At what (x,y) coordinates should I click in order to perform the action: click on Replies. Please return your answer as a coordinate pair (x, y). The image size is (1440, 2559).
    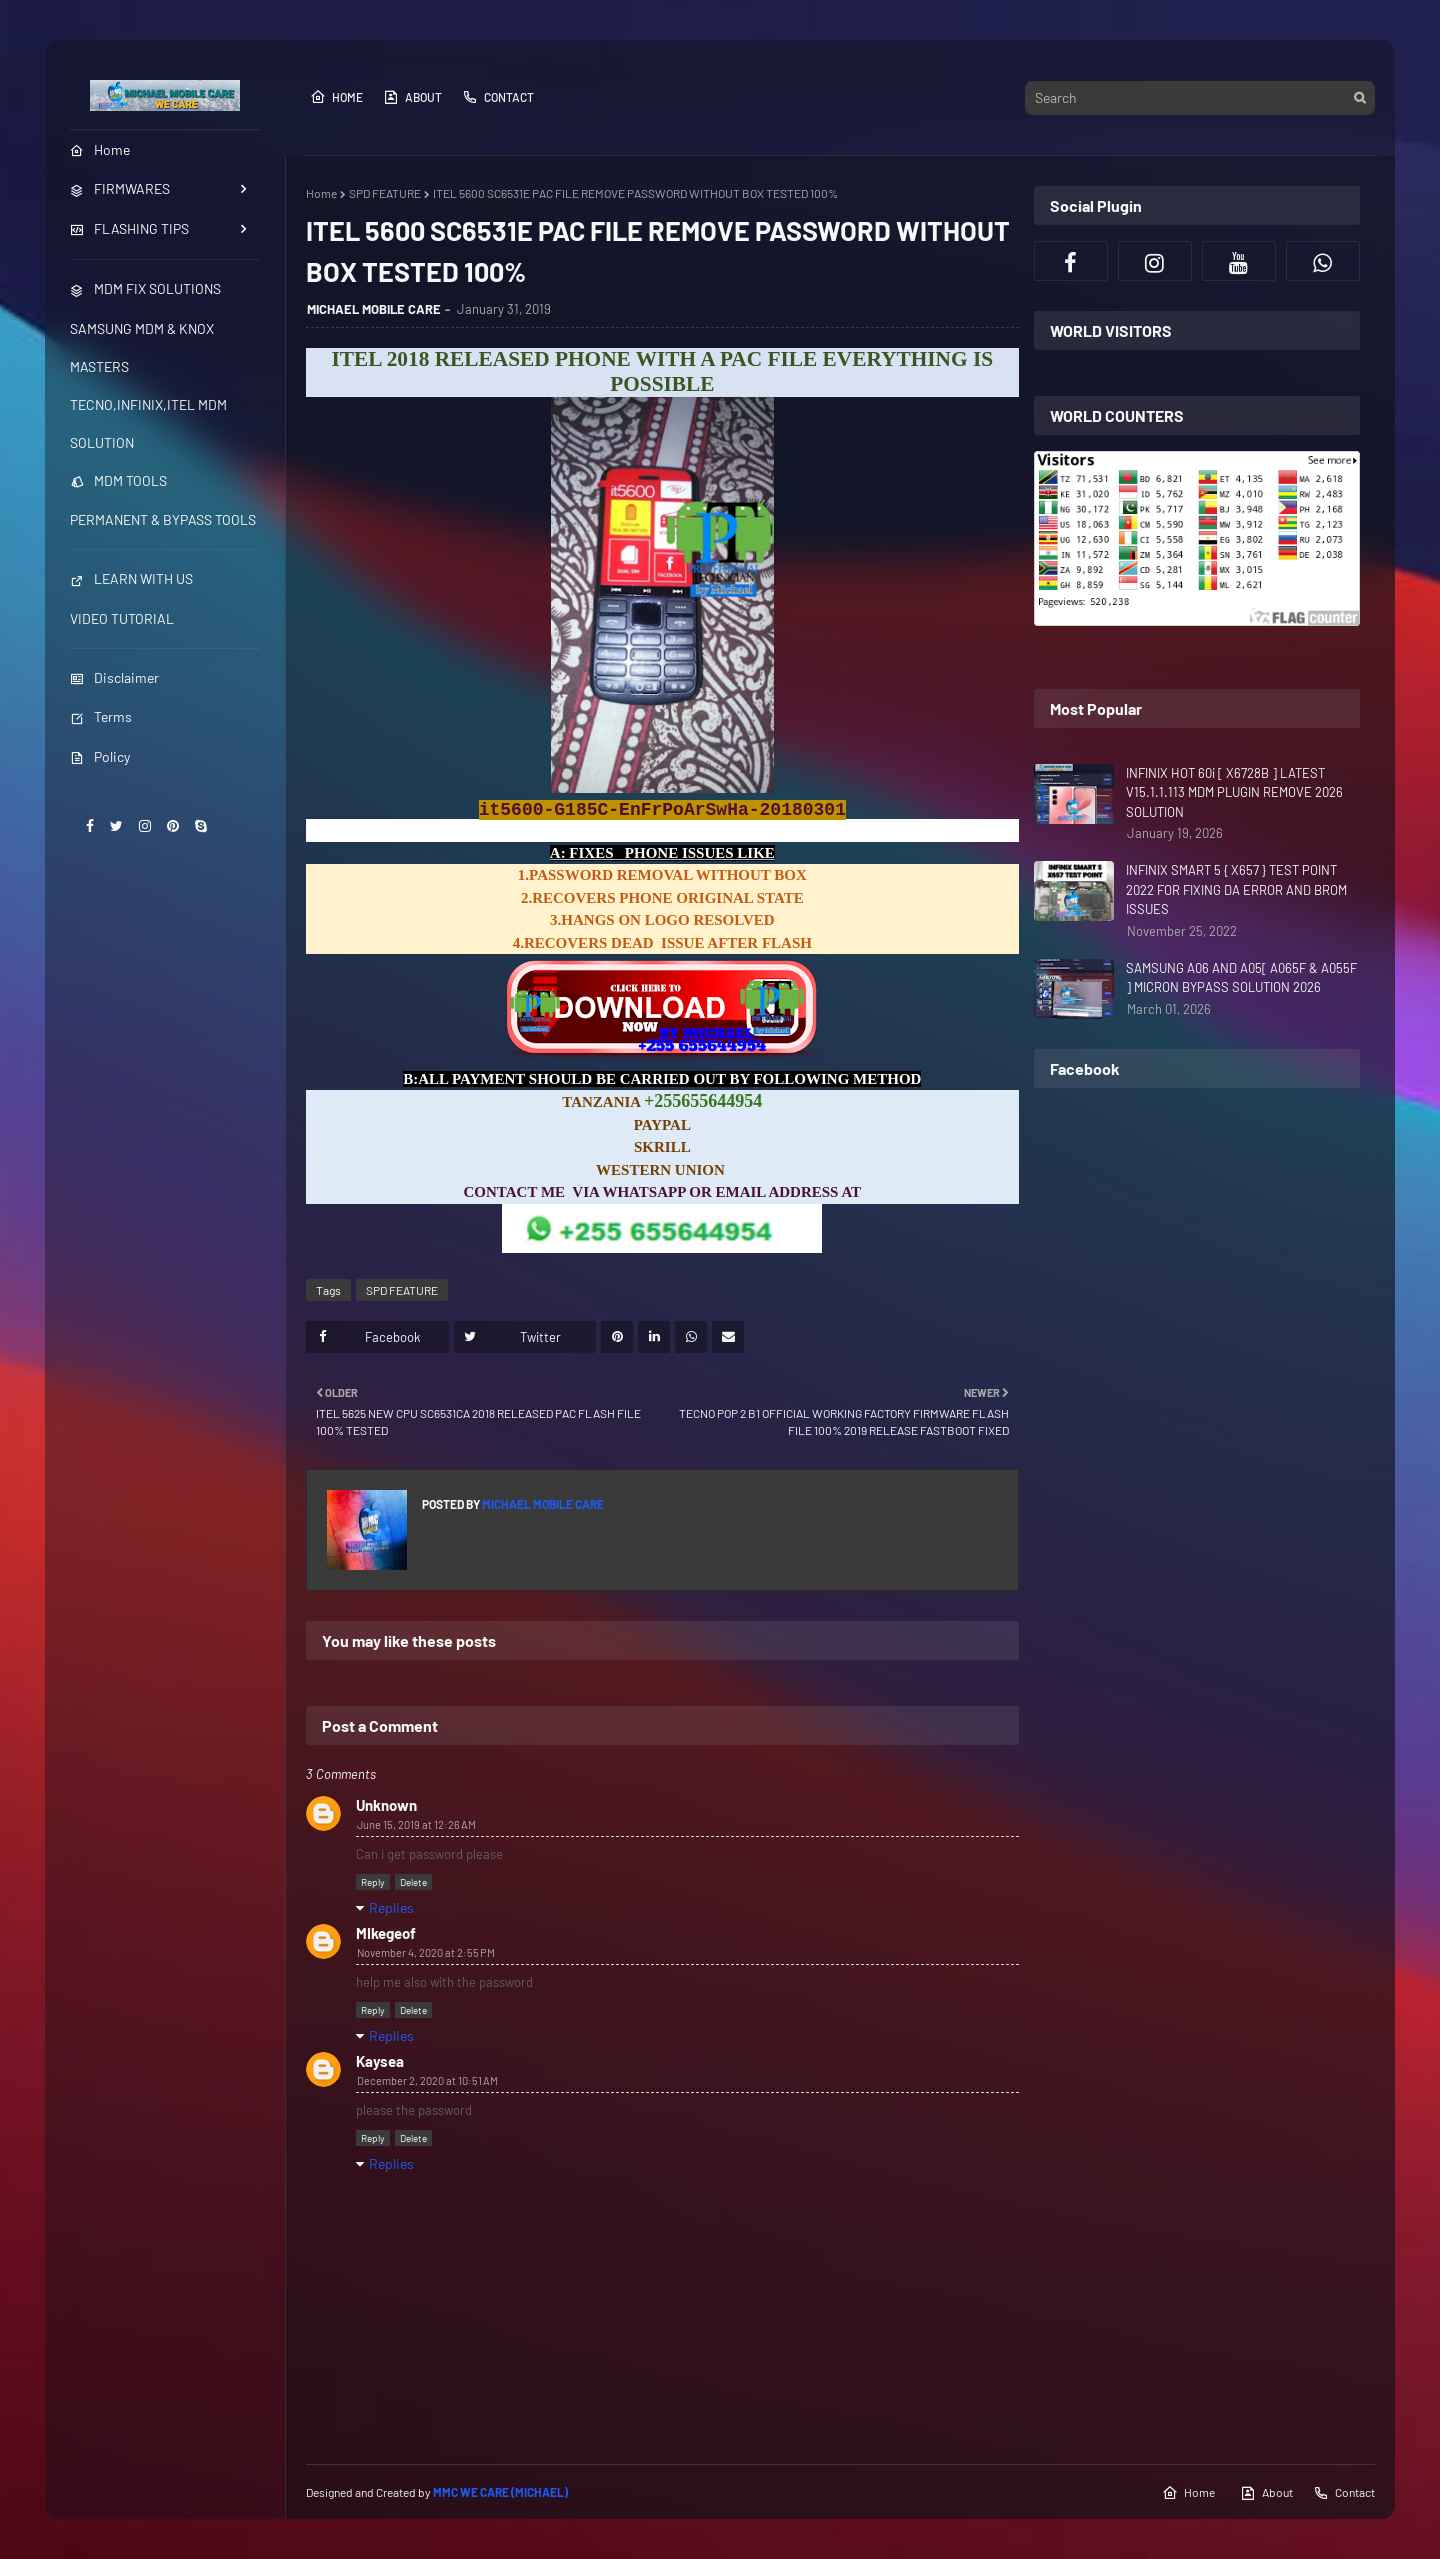
    Looking at the image, I should click on (391, 1907).